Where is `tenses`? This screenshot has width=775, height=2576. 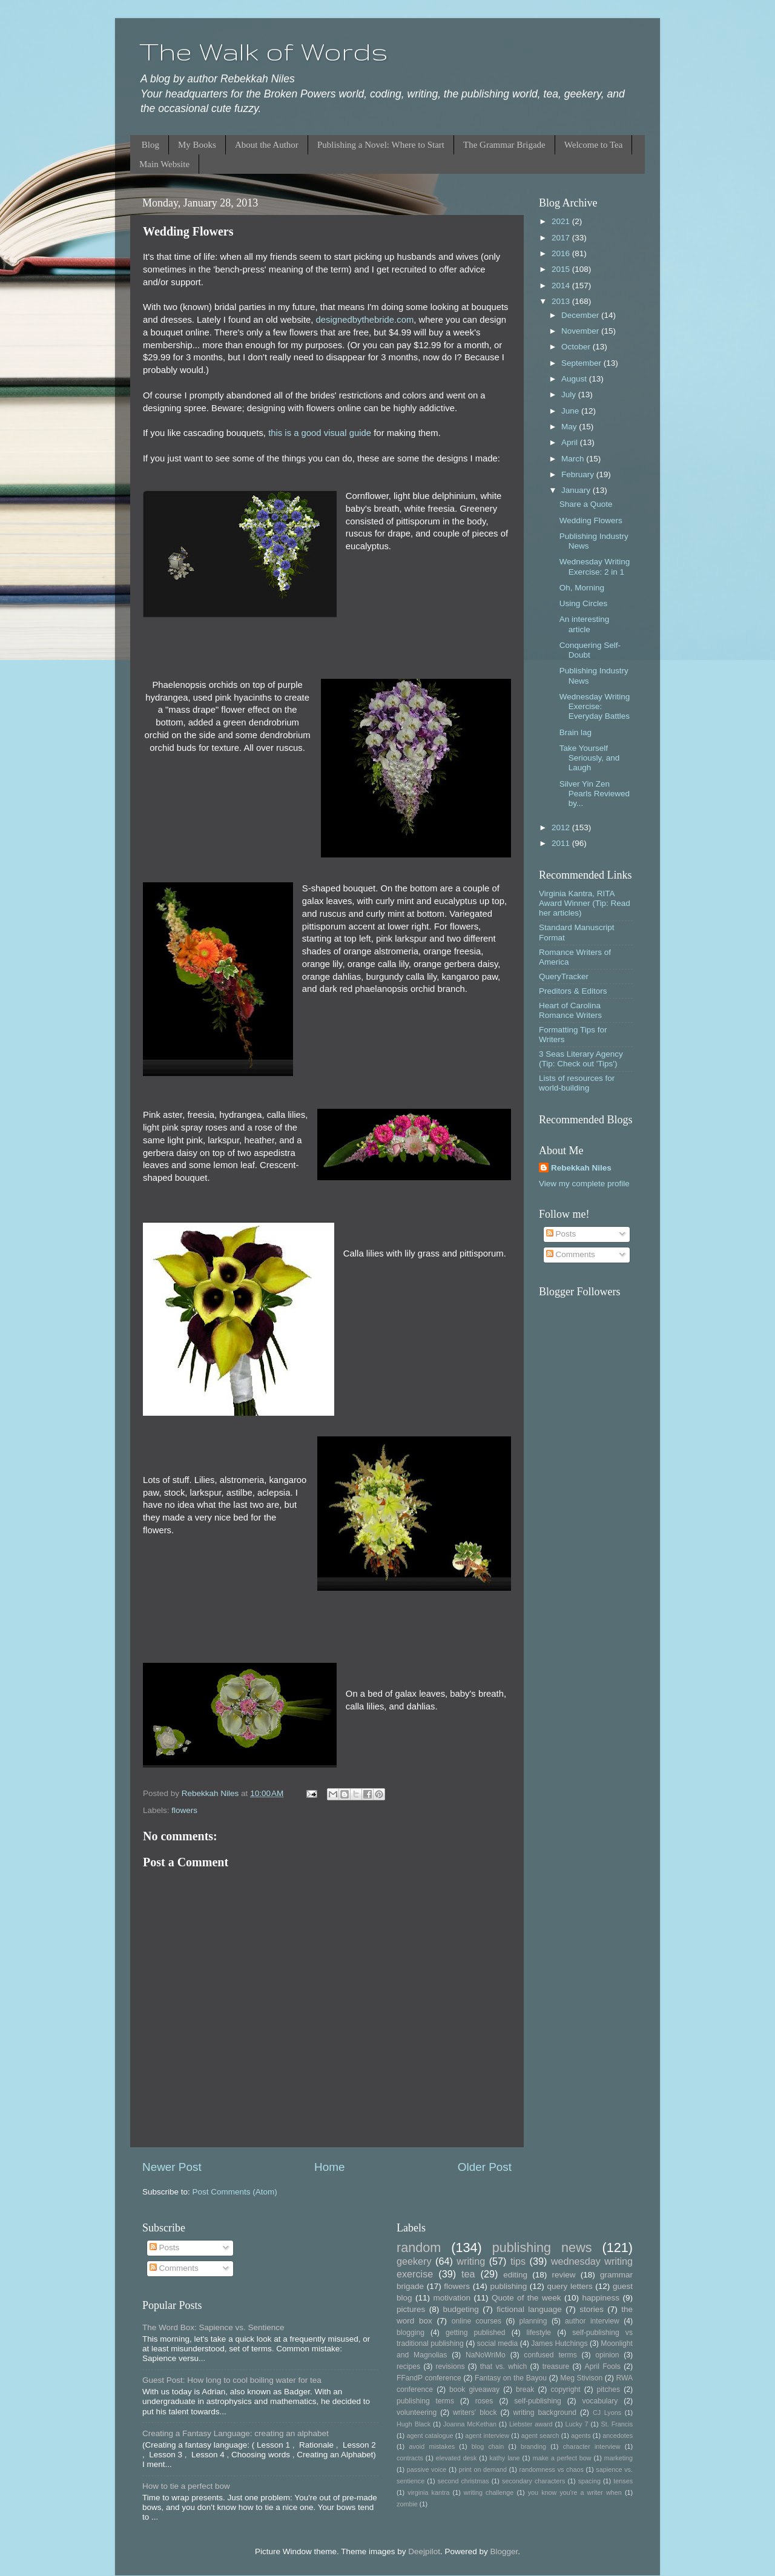
tenses is located at coordinates (623, 2481).